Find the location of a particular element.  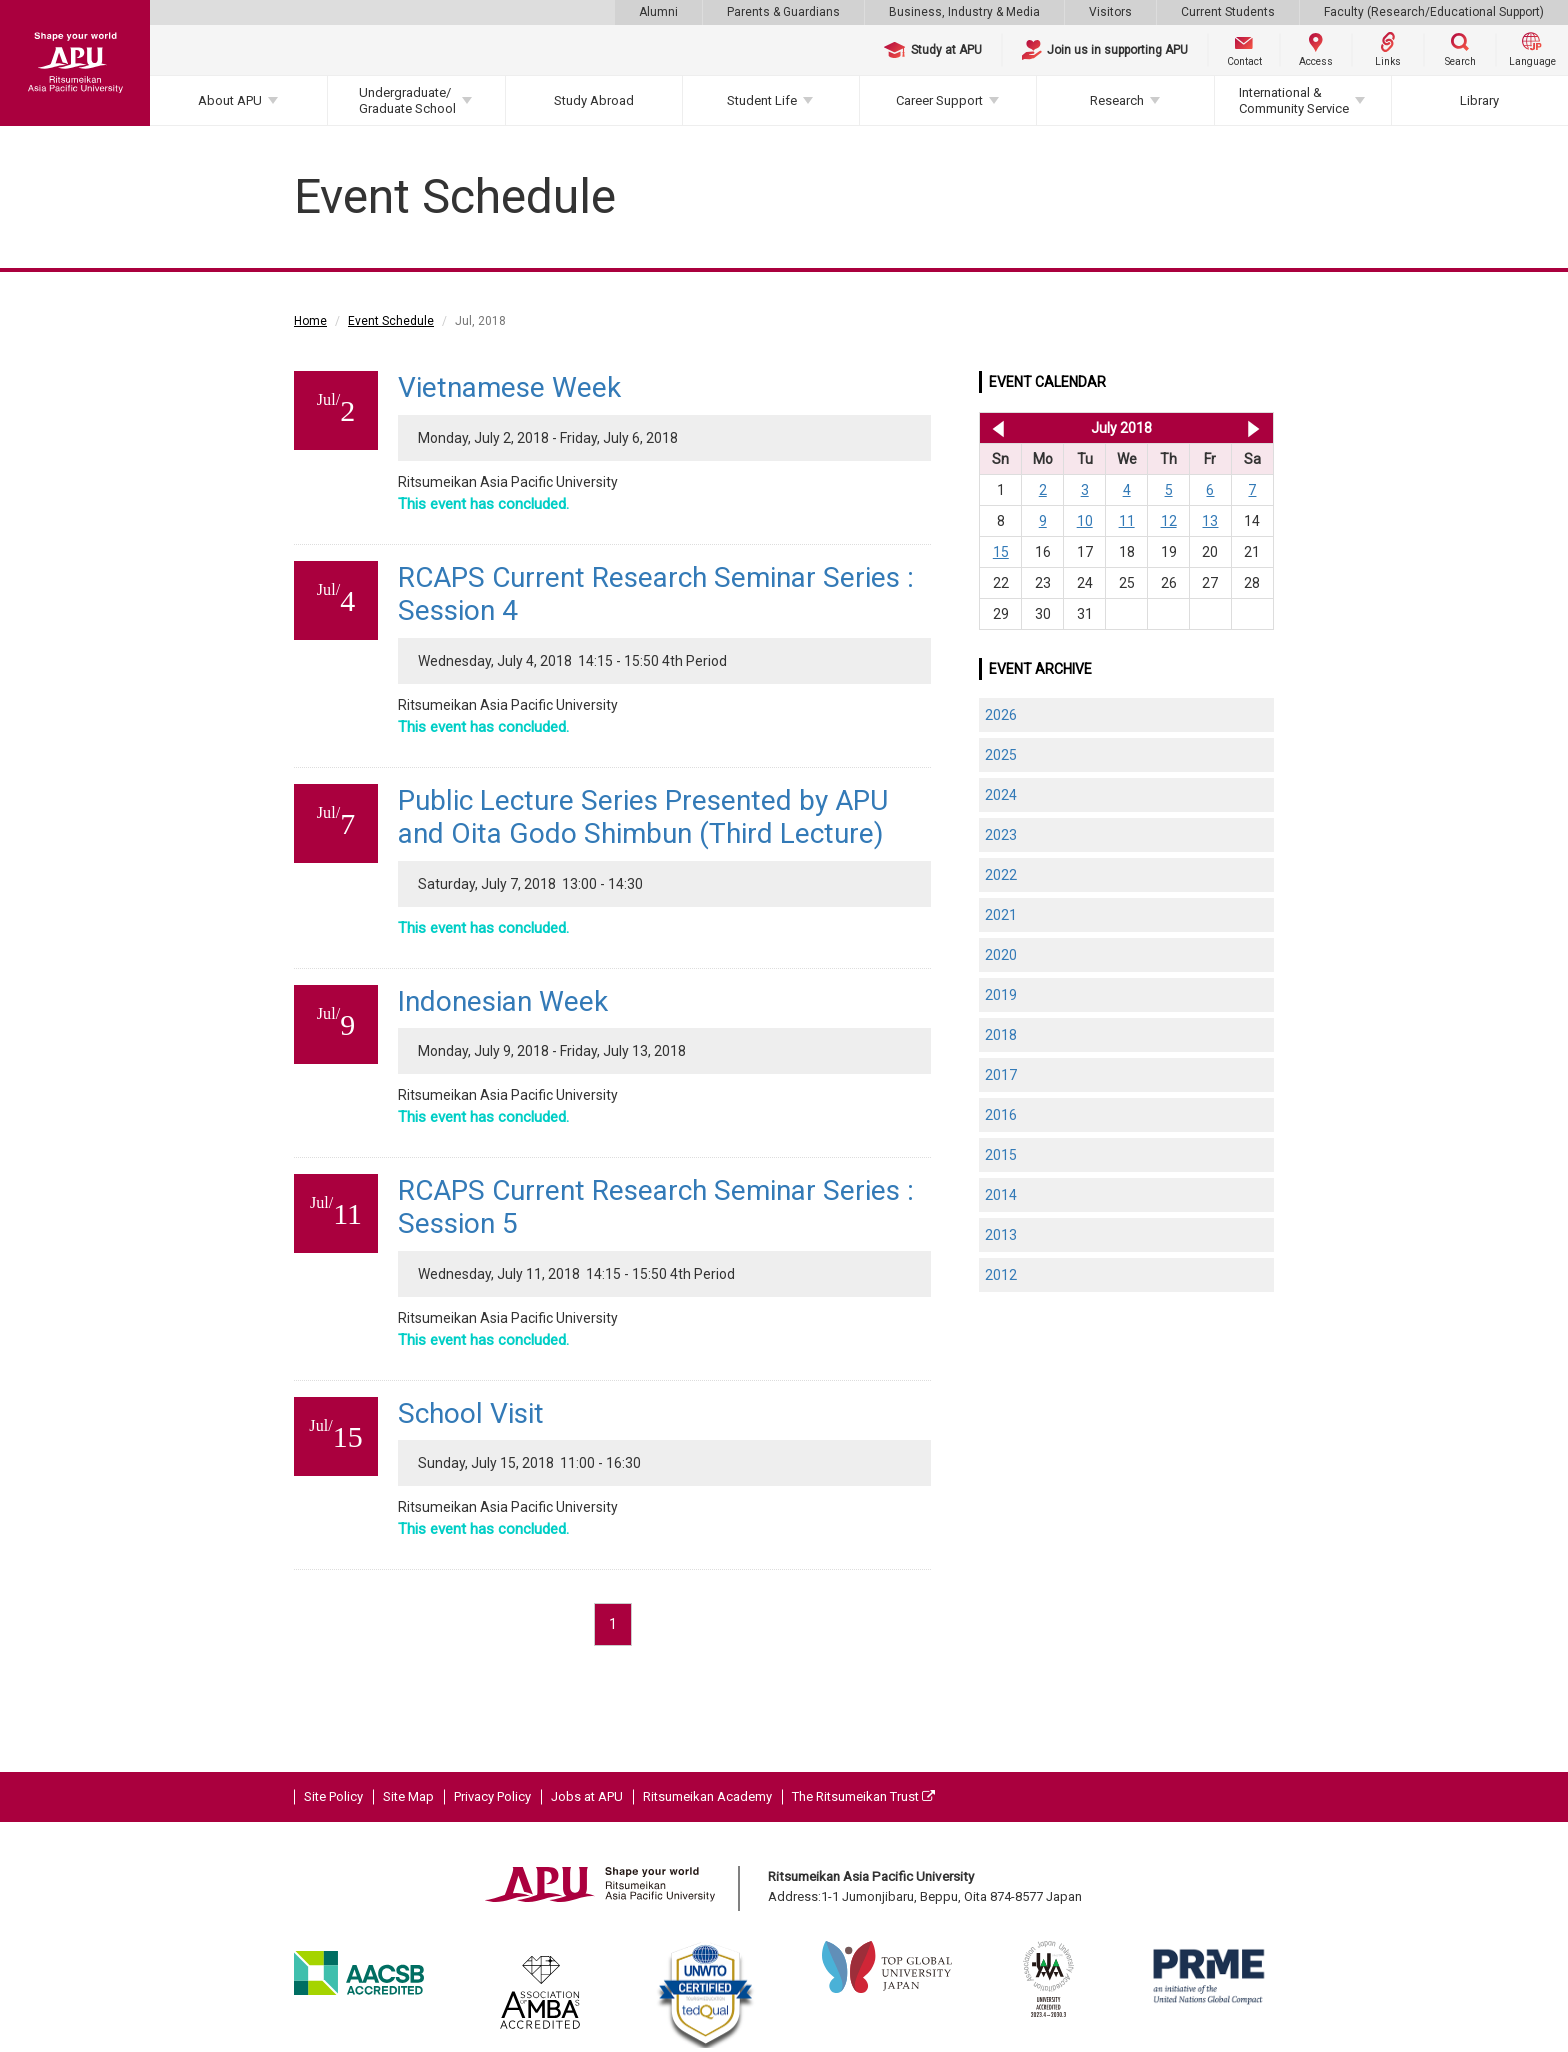

Study Abroad is located at coordinates (594, 100).